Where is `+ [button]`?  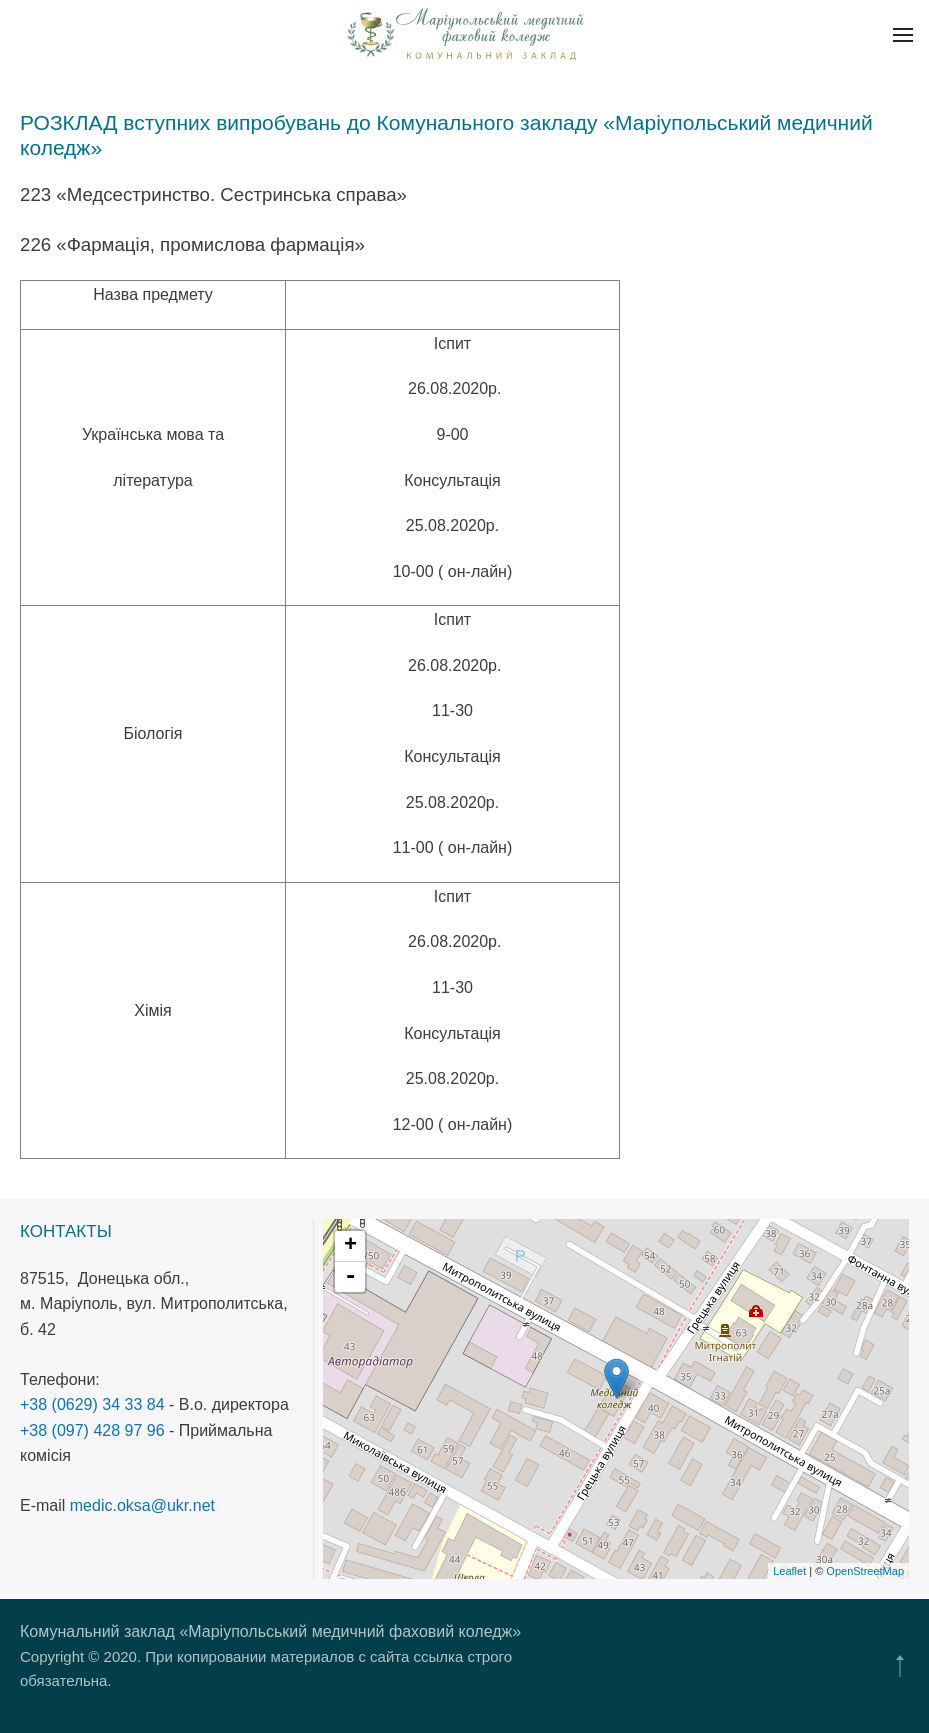
+ [button] is located at coordinates (350, 1246).